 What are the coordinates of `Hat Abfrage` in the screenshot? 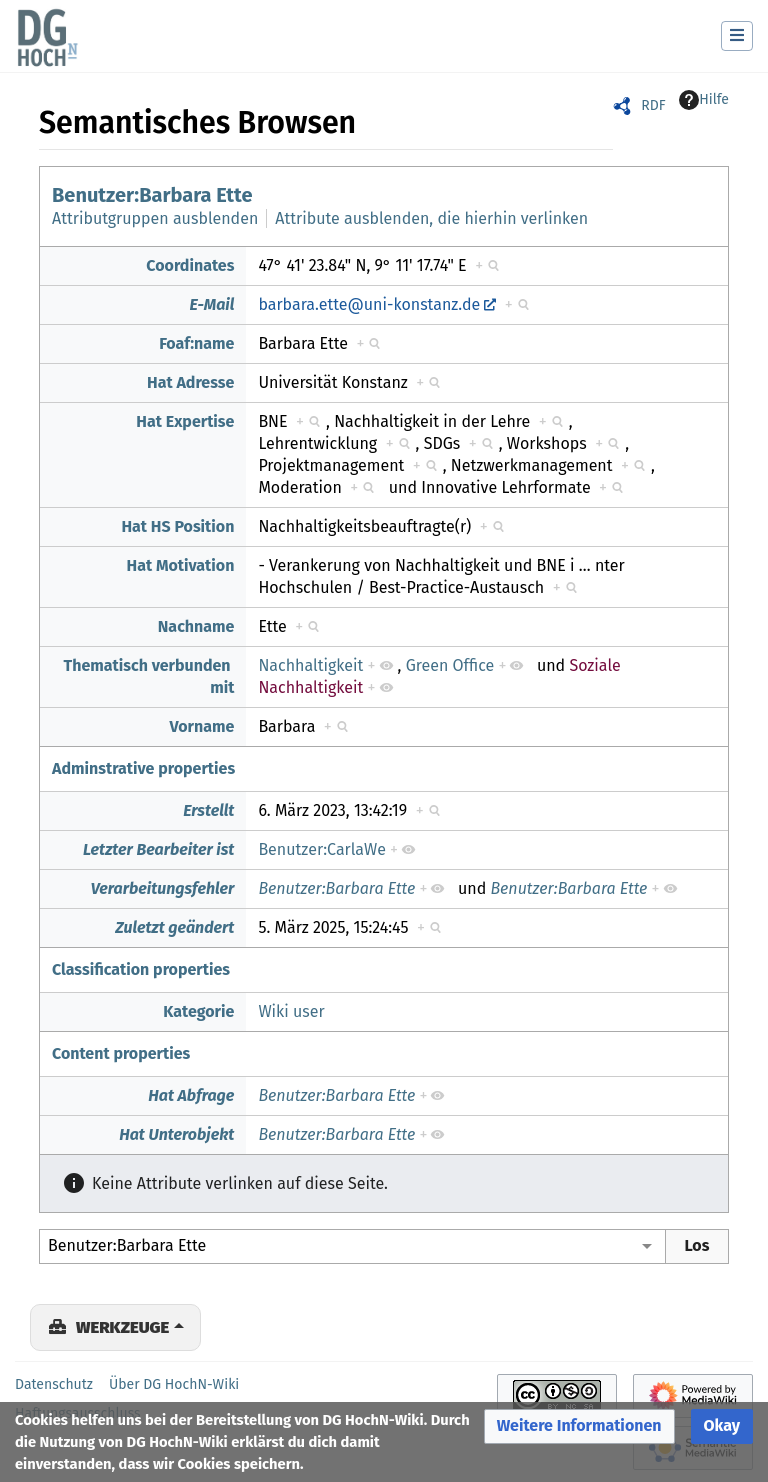 It's located at (191, 1095).